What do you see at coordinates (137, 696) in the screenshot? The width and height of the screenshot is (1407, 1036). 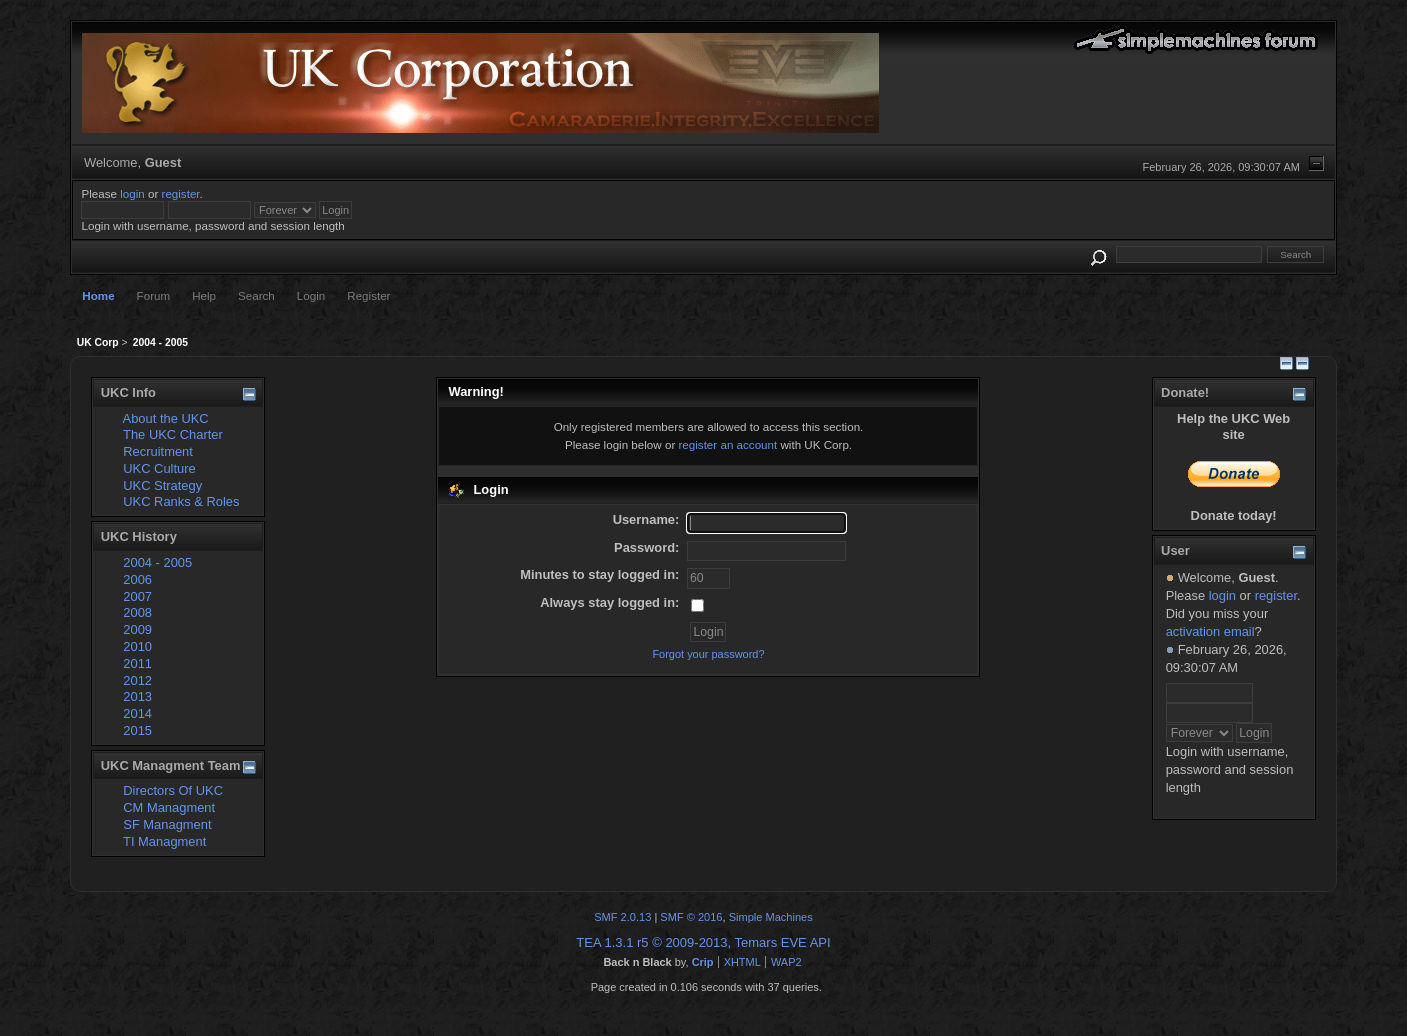 I see `2013` at bounding box center [137, 696].